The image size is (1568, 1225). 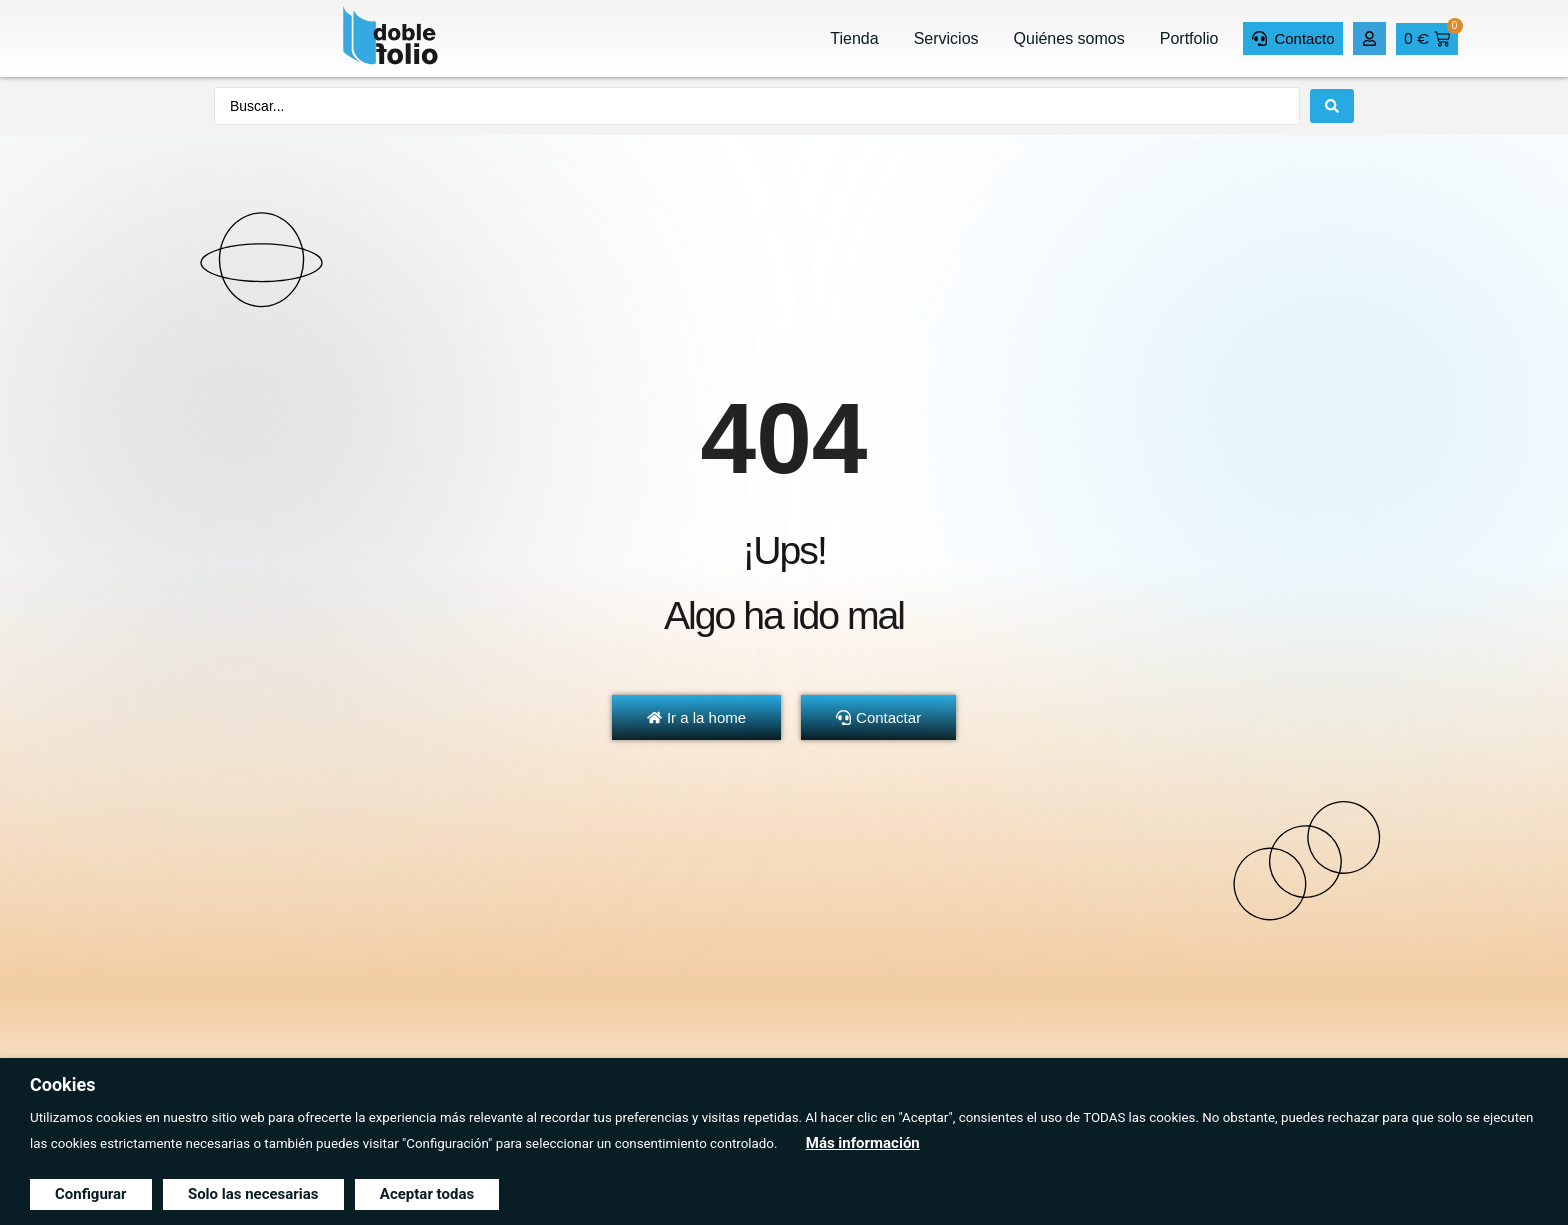 I want to click on Aceptar todas [button], so click(x=427, y=1194).